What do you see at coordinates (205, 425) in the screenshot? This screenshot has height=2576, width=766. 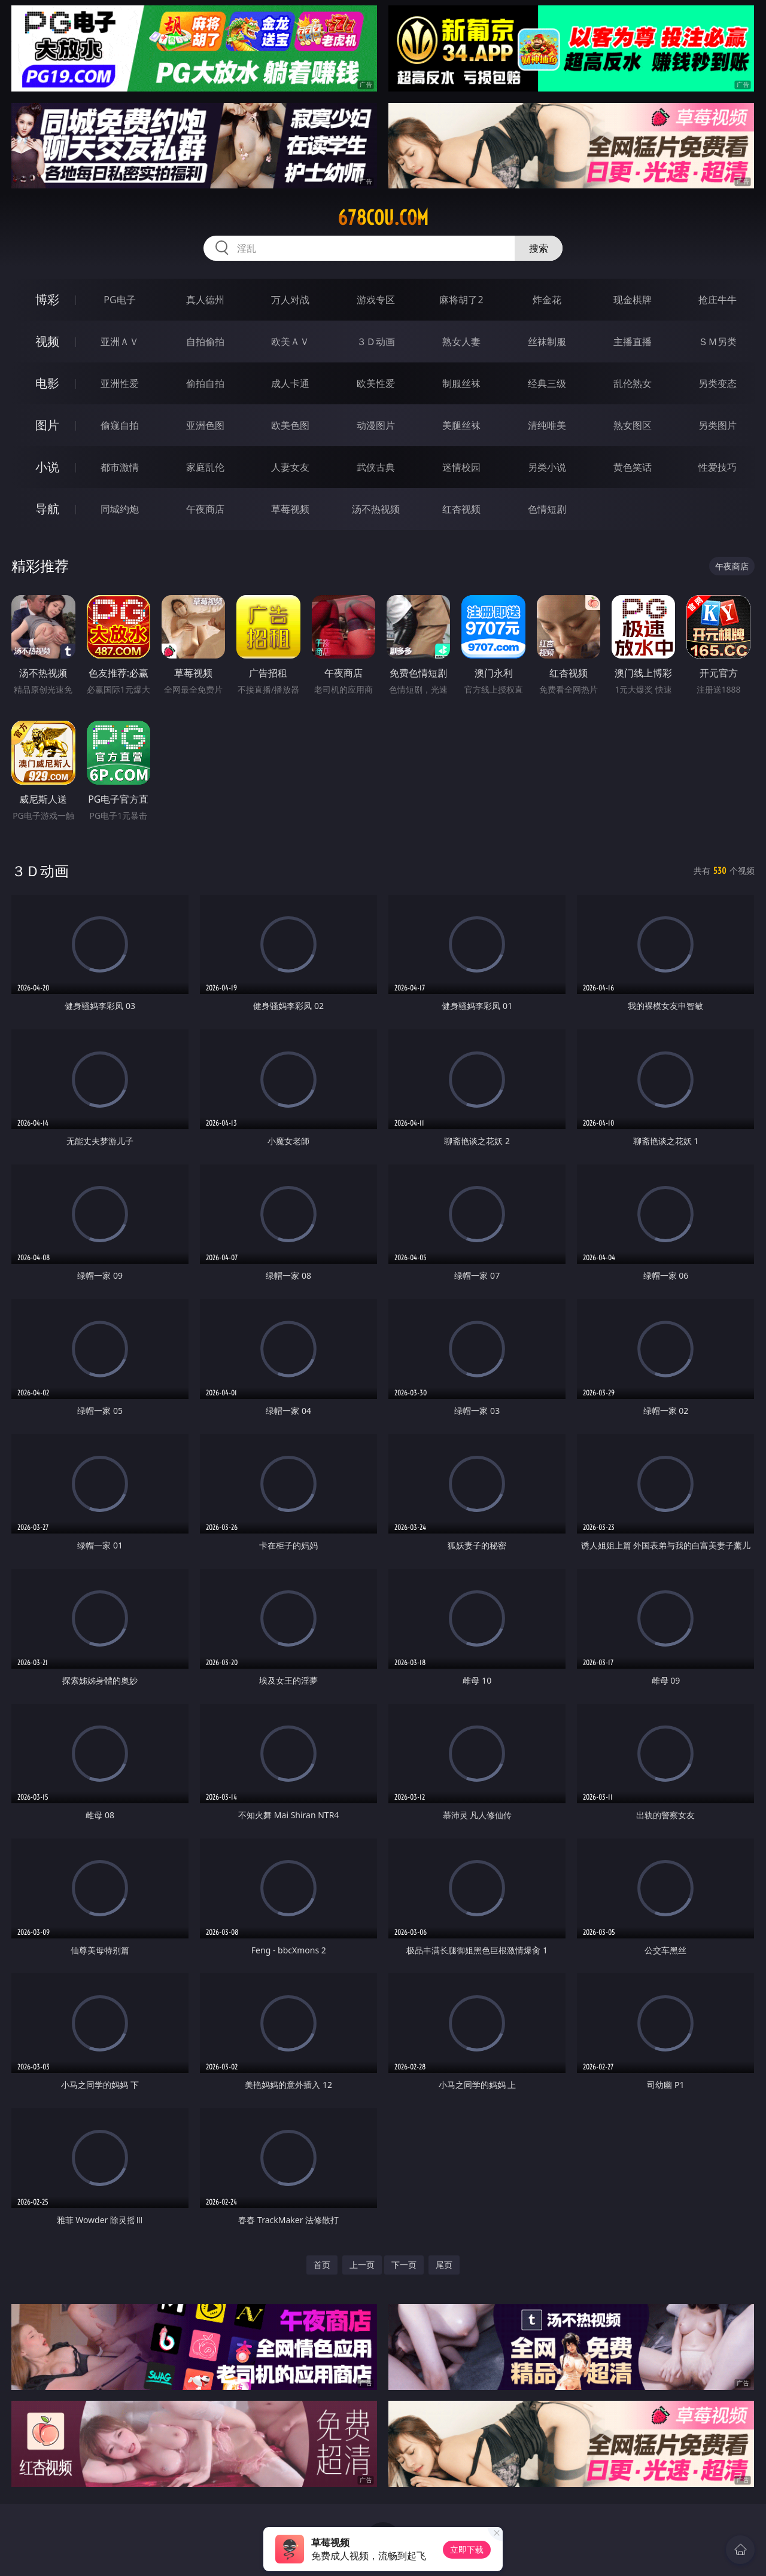 I see `亚洲色图` at bounding box center [205, 425].